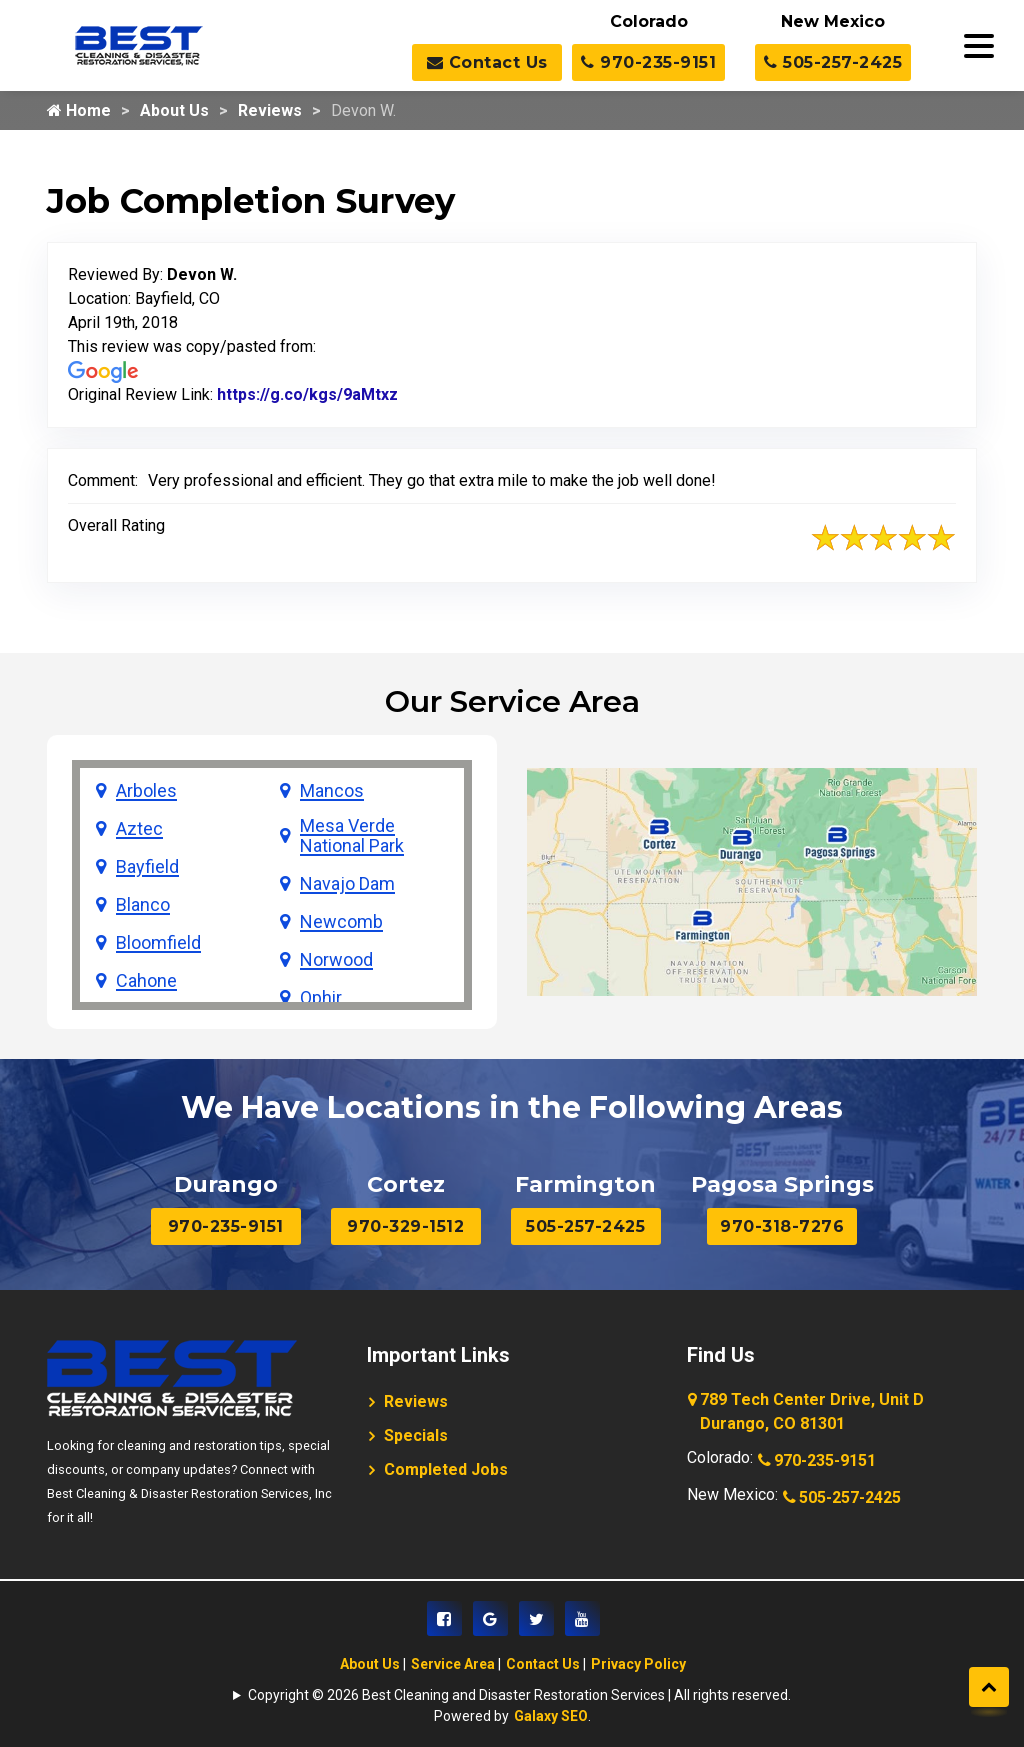 This screenshot has height=1747, width=1024. What do you see at coordinates (638, 1664) in the screenshot?
I see `Privacy Policy` at bounding box center [638, 1664].